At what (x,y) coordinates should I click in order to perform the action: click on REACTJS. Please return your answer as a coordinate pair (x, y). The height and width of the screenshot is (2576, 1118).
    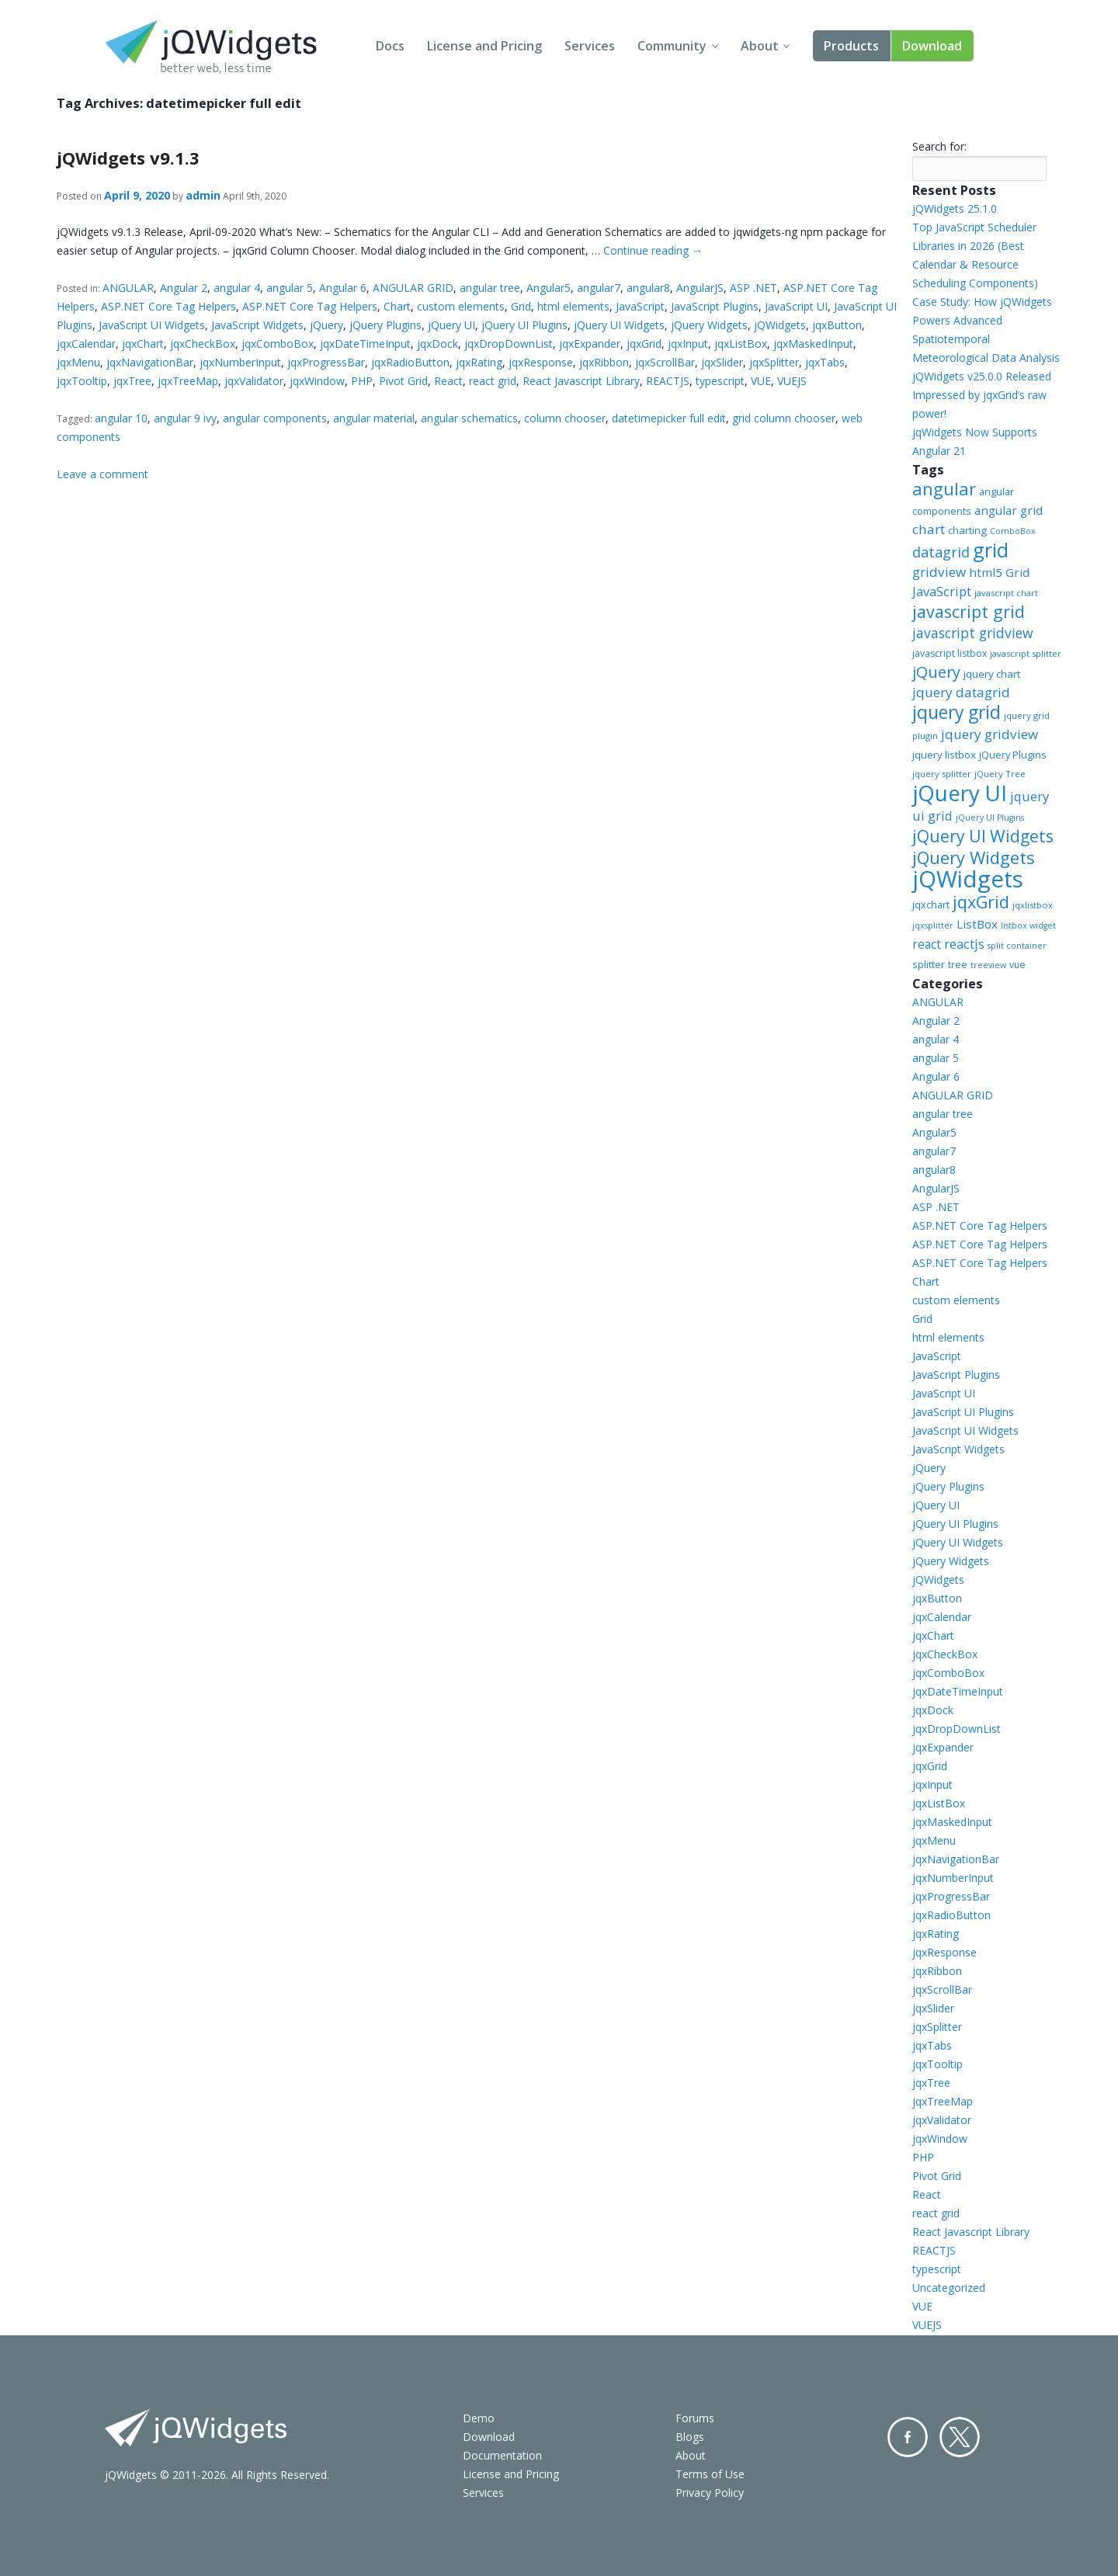
    Looking at the image, I should click on (667, 380).